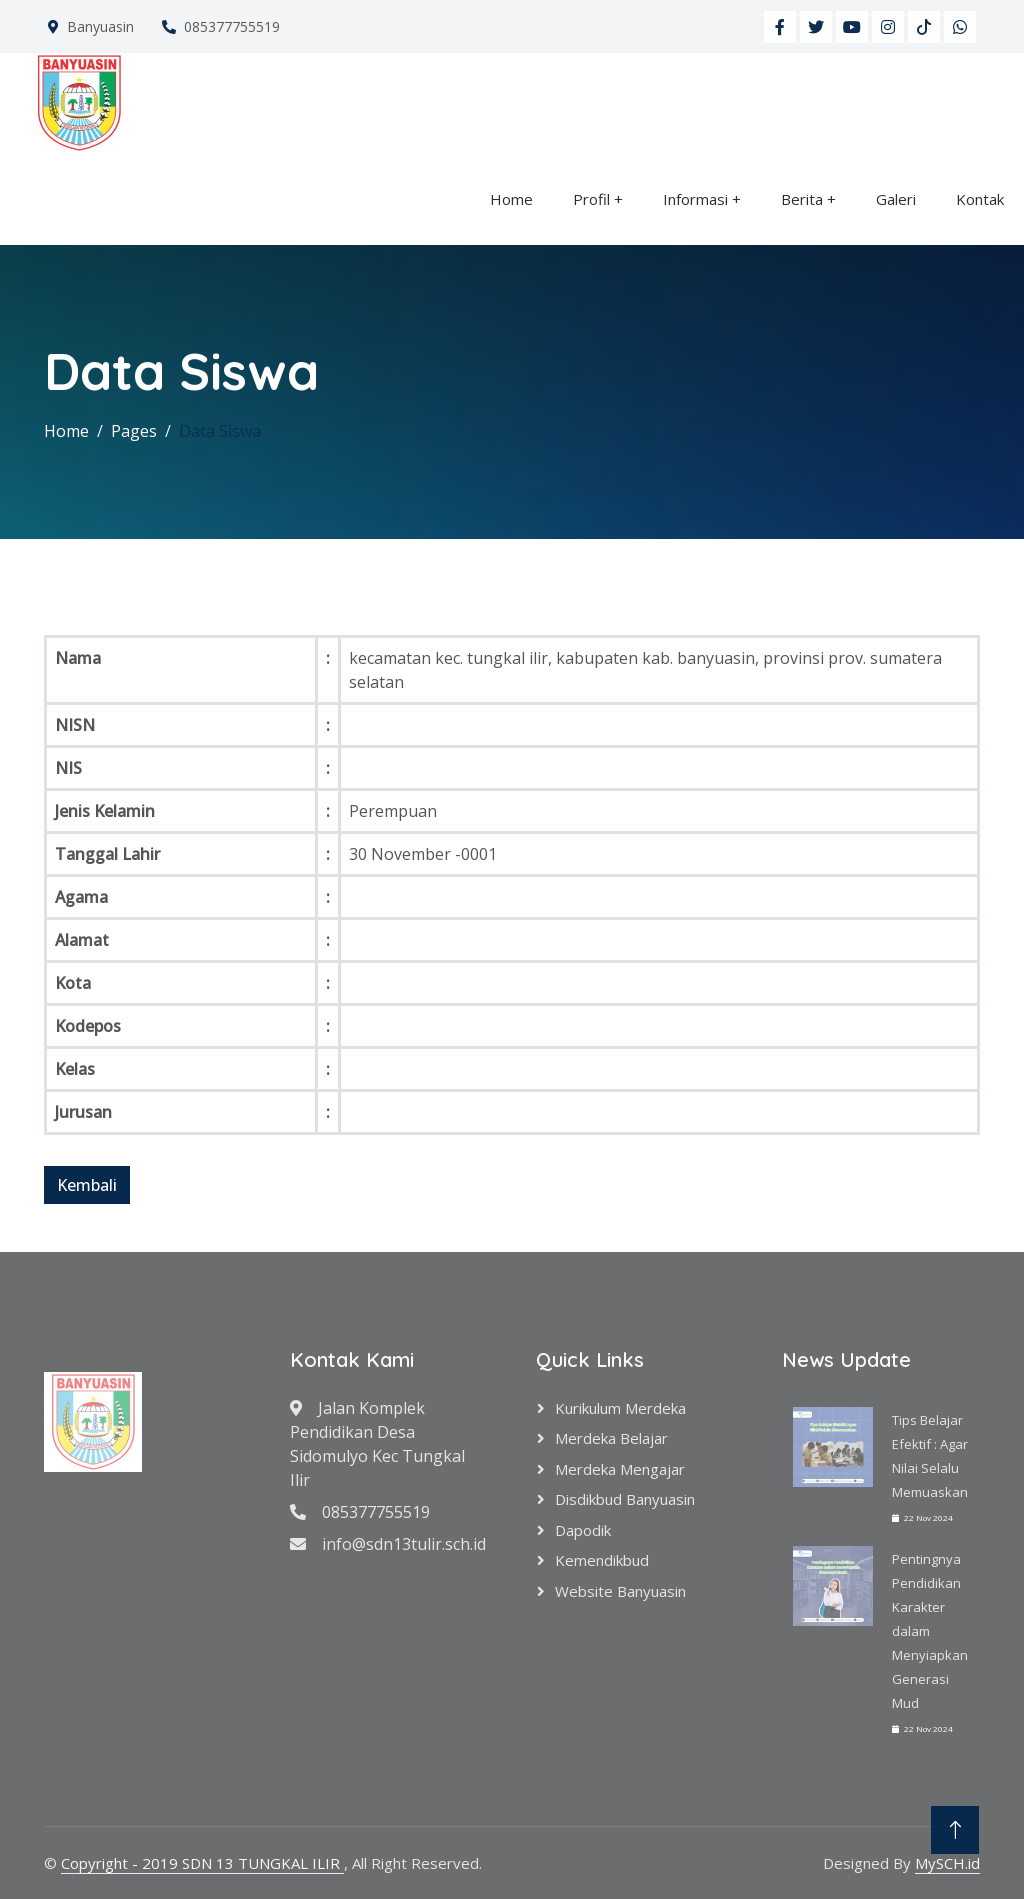 This screenshot has width=1024, height=1899. What do you see at coordinates (134, 431) in the screenshot?
I see `Pages` at bounding box center [134, 431].